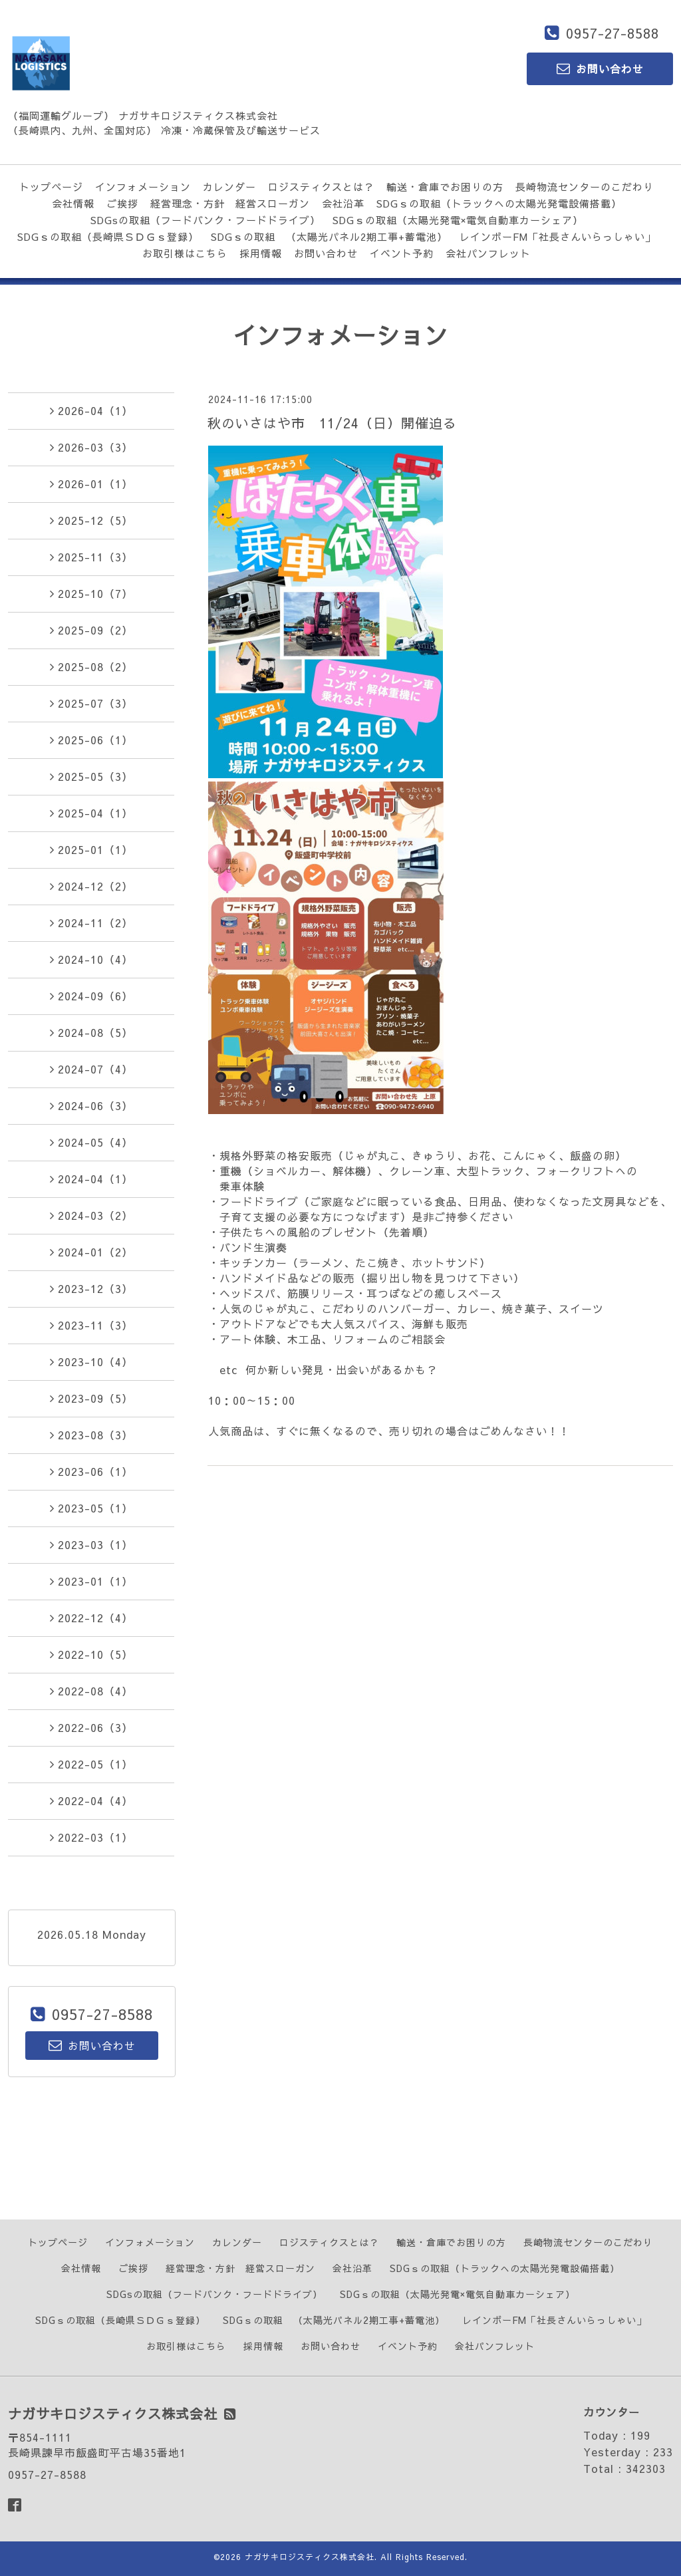 Image resolution: width=681 pixels, height=2576 pixels. I want to click on 2024-08（5）, so click(91, 1032).